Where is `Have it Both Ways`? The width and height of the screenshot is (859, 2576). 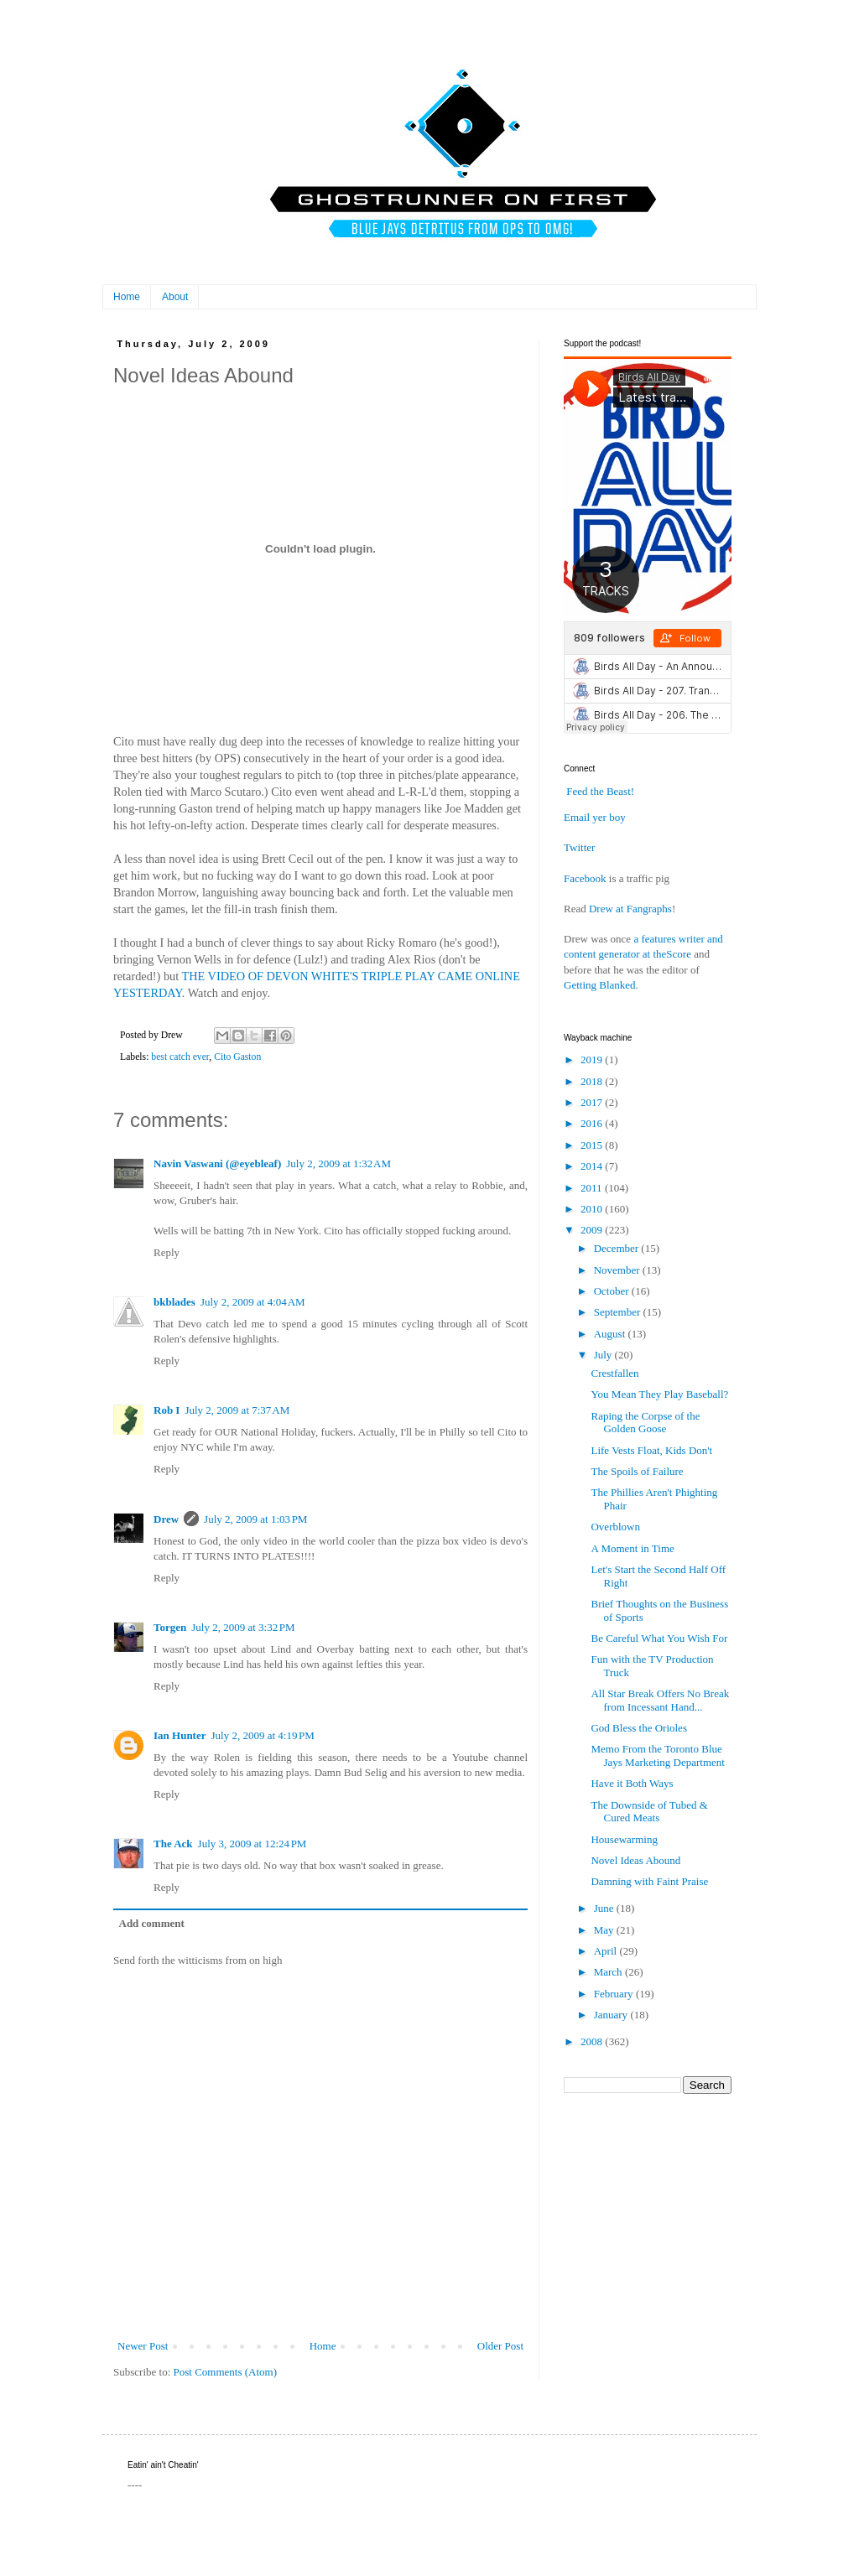
Have it Both Ways is located at coordinates (632, 1783).